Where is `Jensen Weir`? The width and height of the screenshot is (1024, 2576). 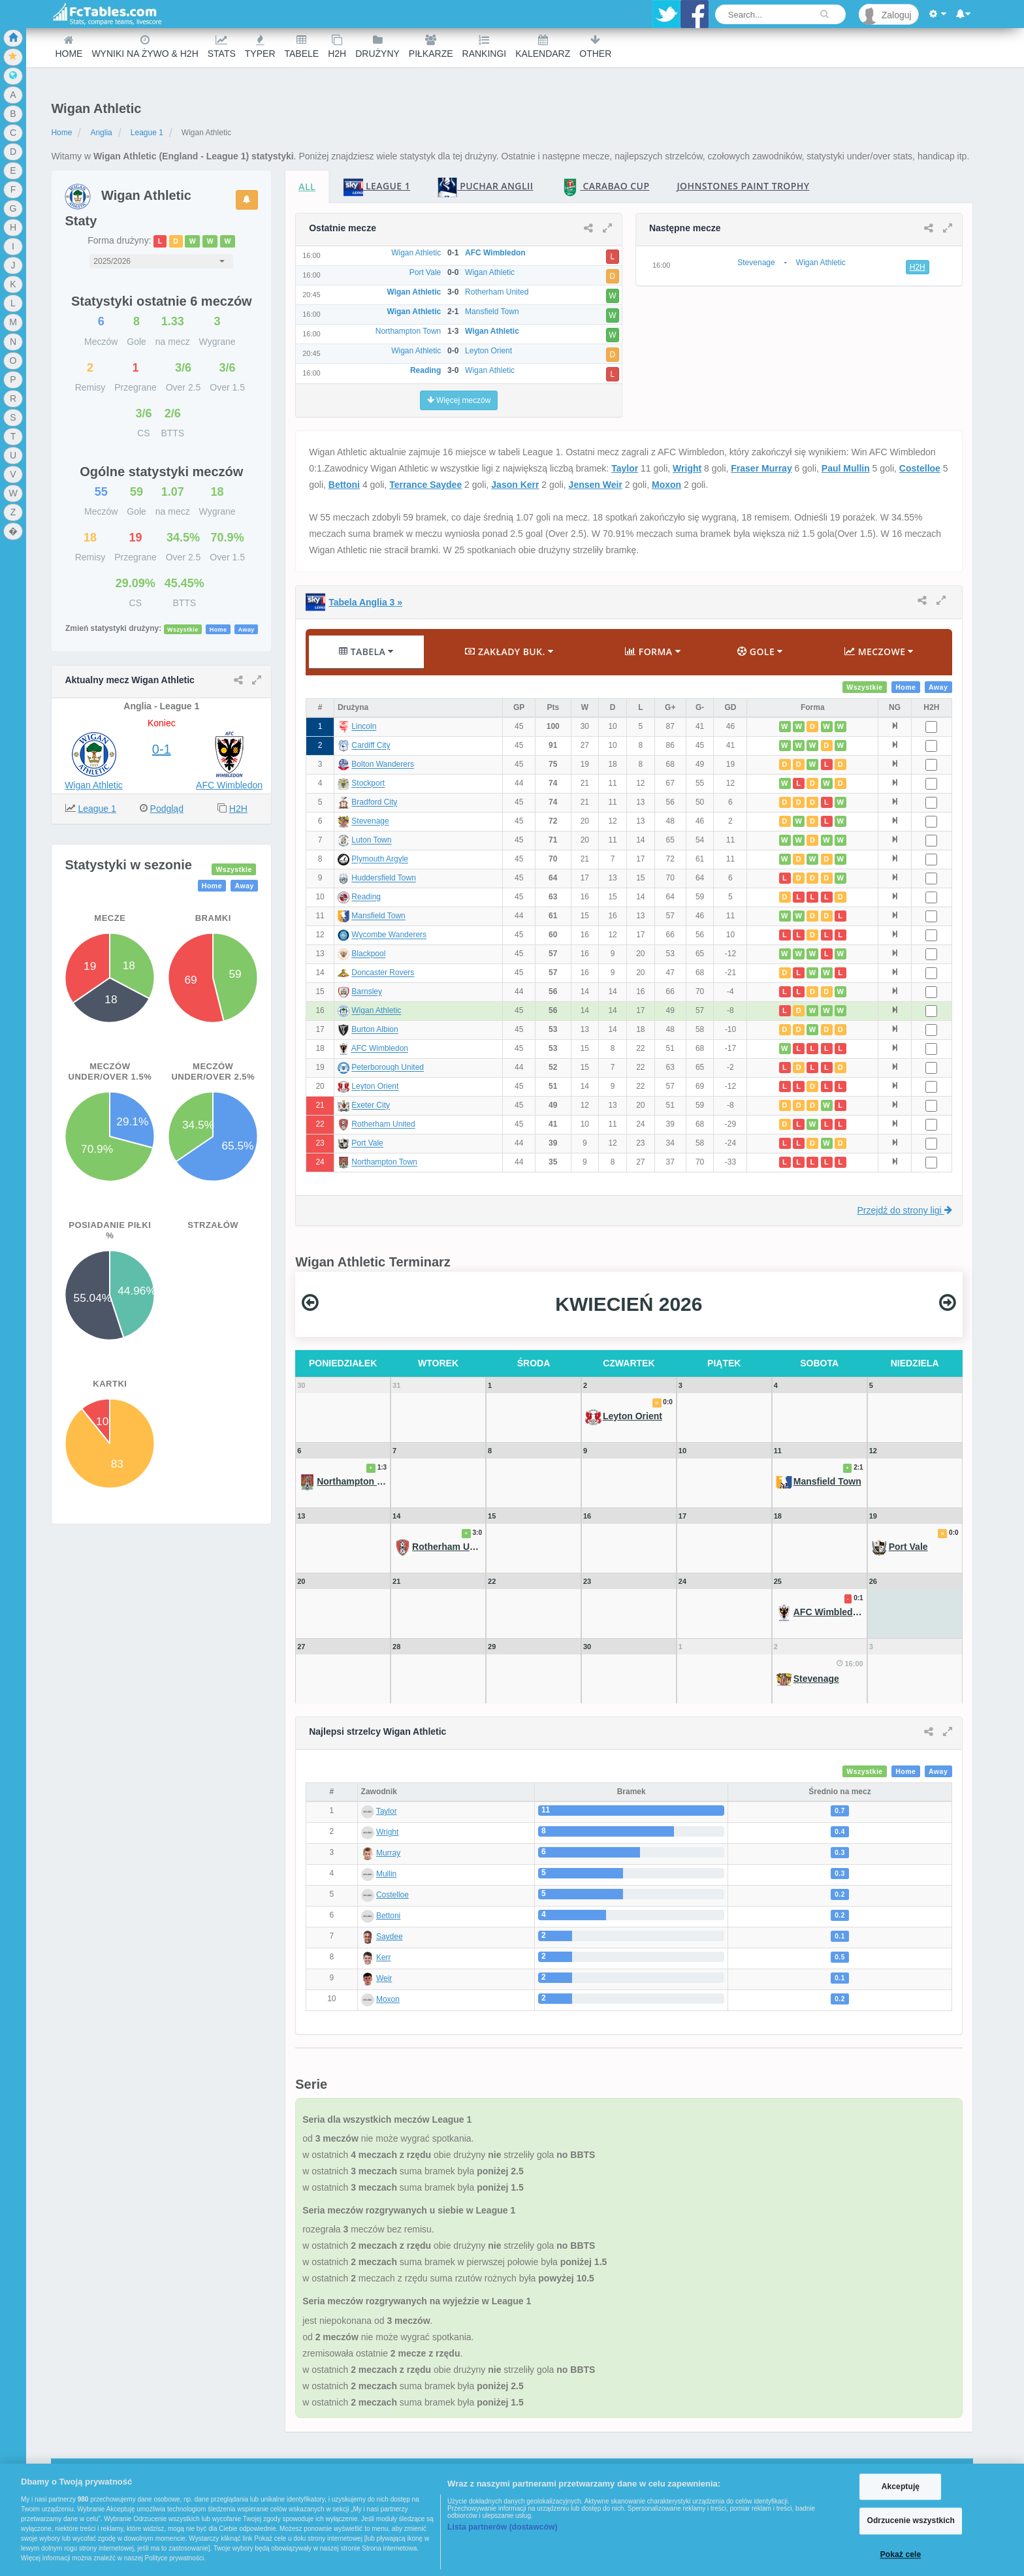
Jensen Weir is located at coordinates (595, 484).